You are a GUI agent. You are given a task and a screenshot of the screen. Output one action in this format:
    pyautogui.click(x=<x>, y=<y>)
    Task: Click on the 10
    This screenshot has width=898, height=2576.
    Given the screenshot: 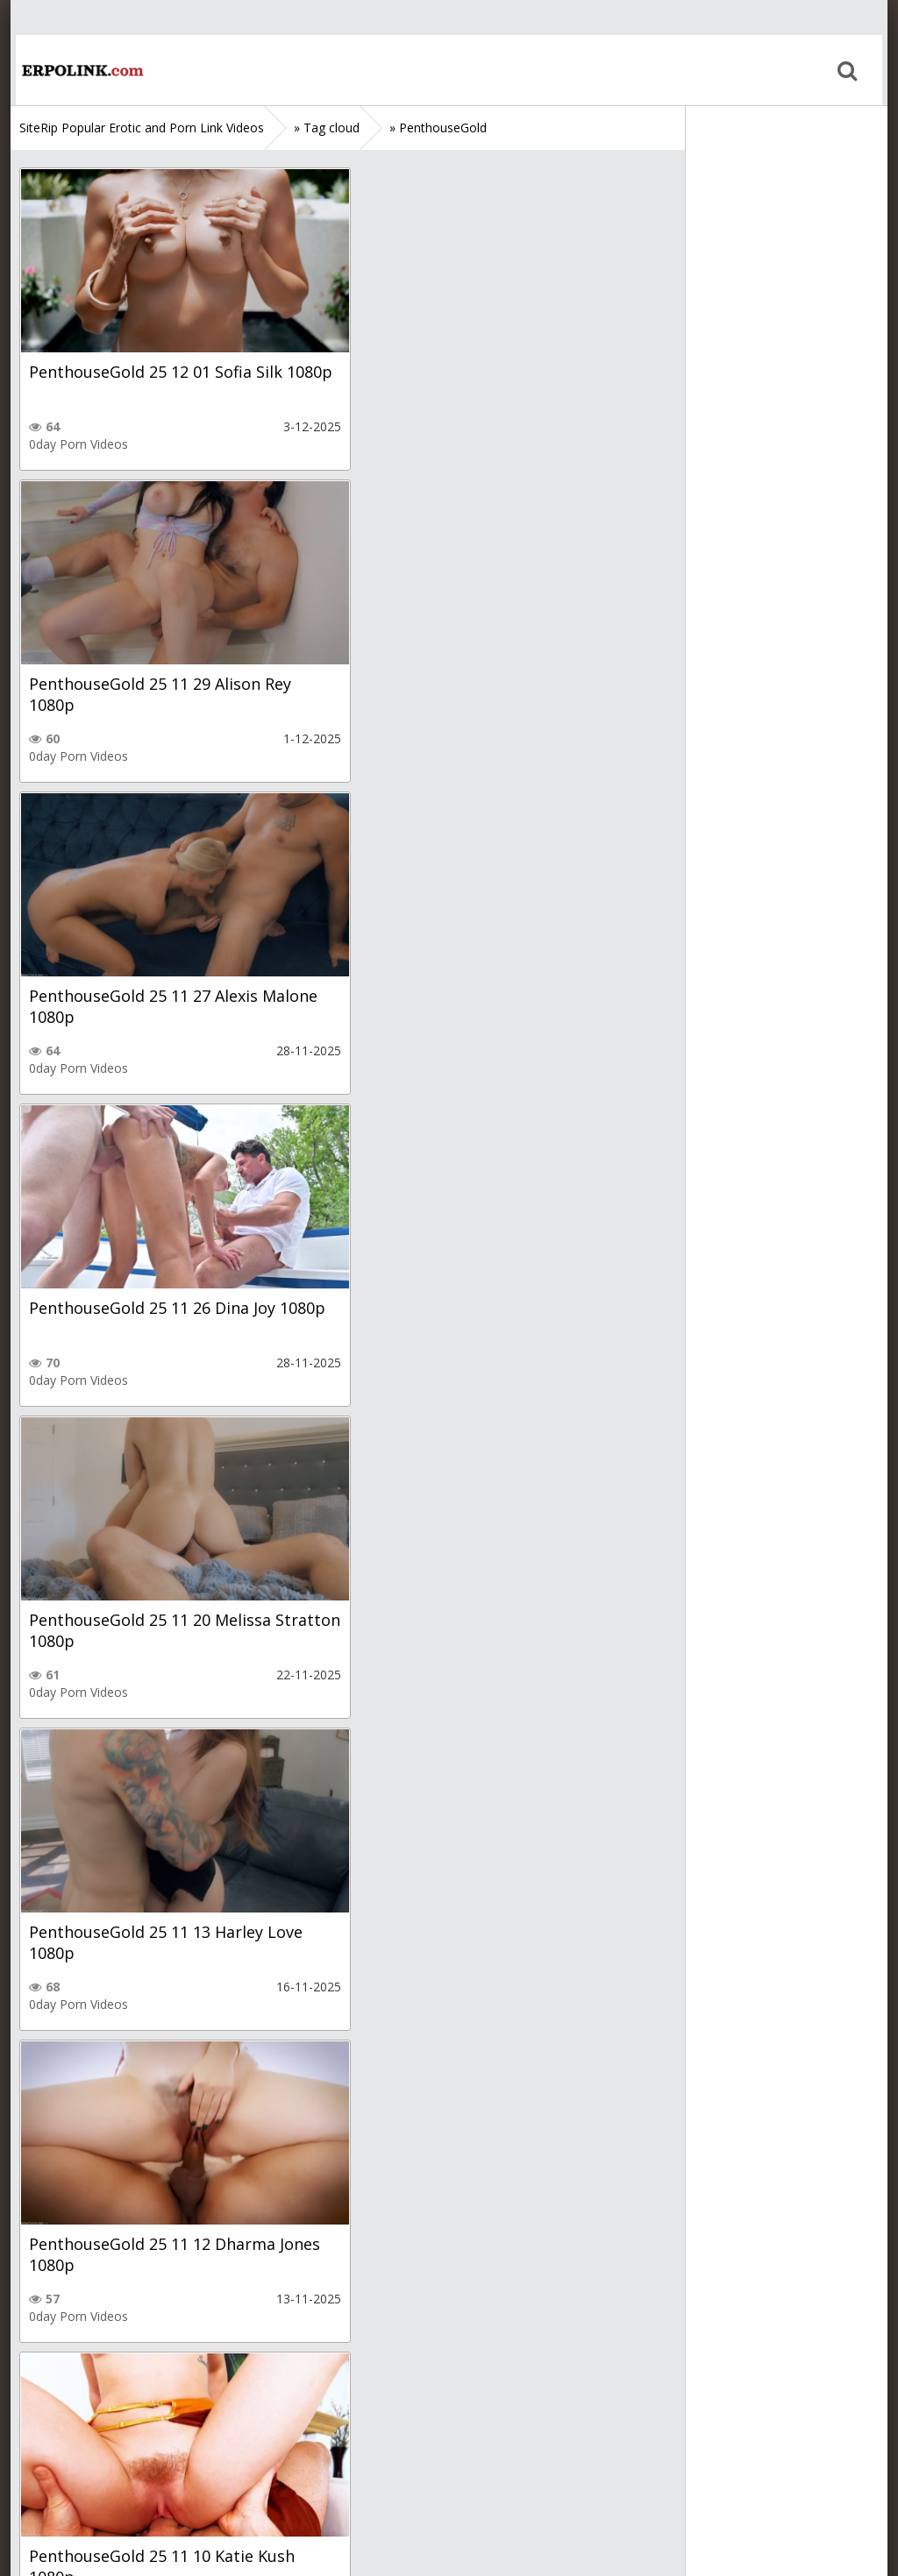 What is the action you would take?
    pyautogui.click(x=390, y=2385)
    